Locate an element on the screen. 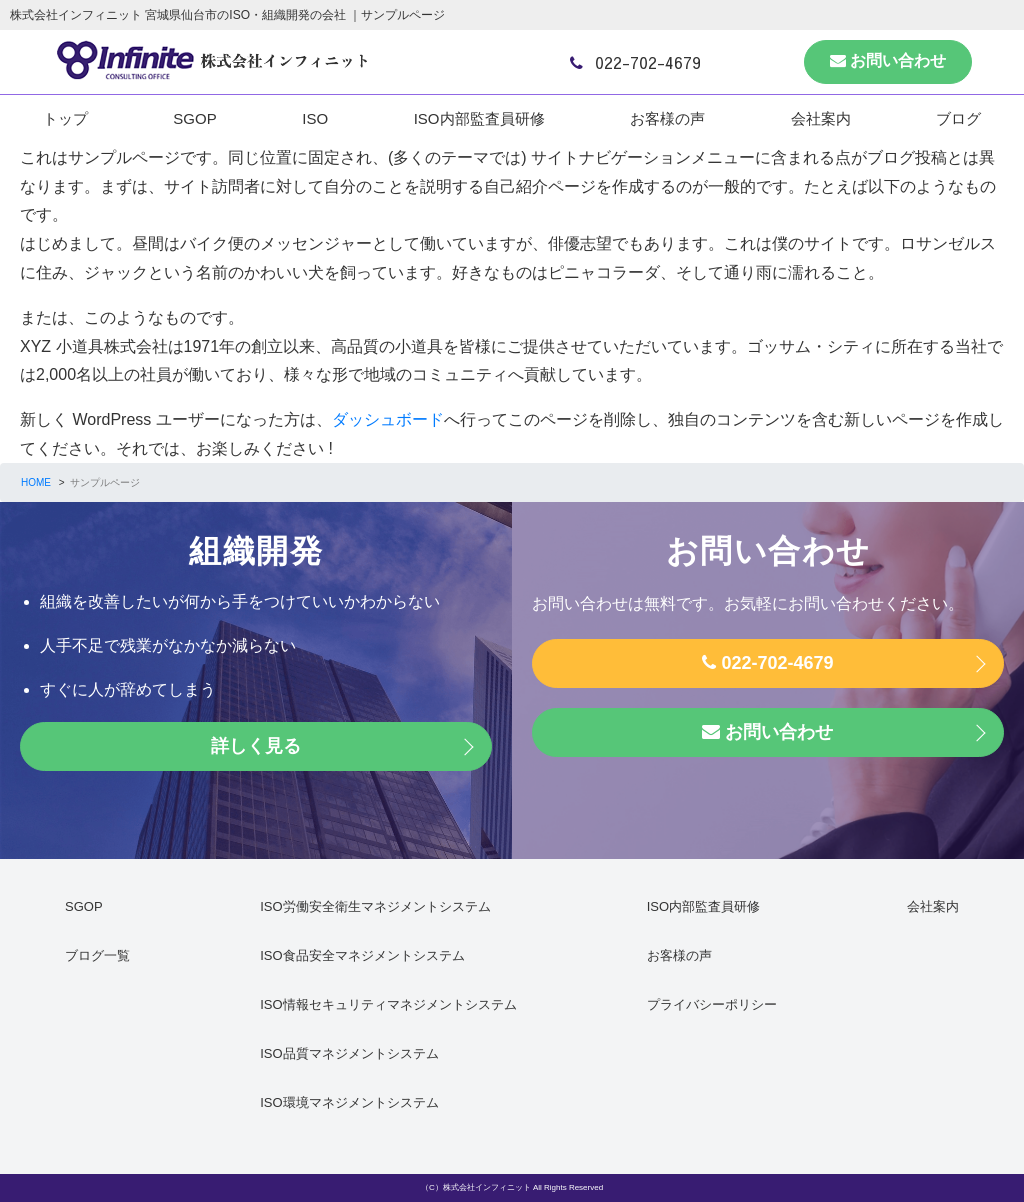  ブログ一覧 is located at coordinates (97, 955).